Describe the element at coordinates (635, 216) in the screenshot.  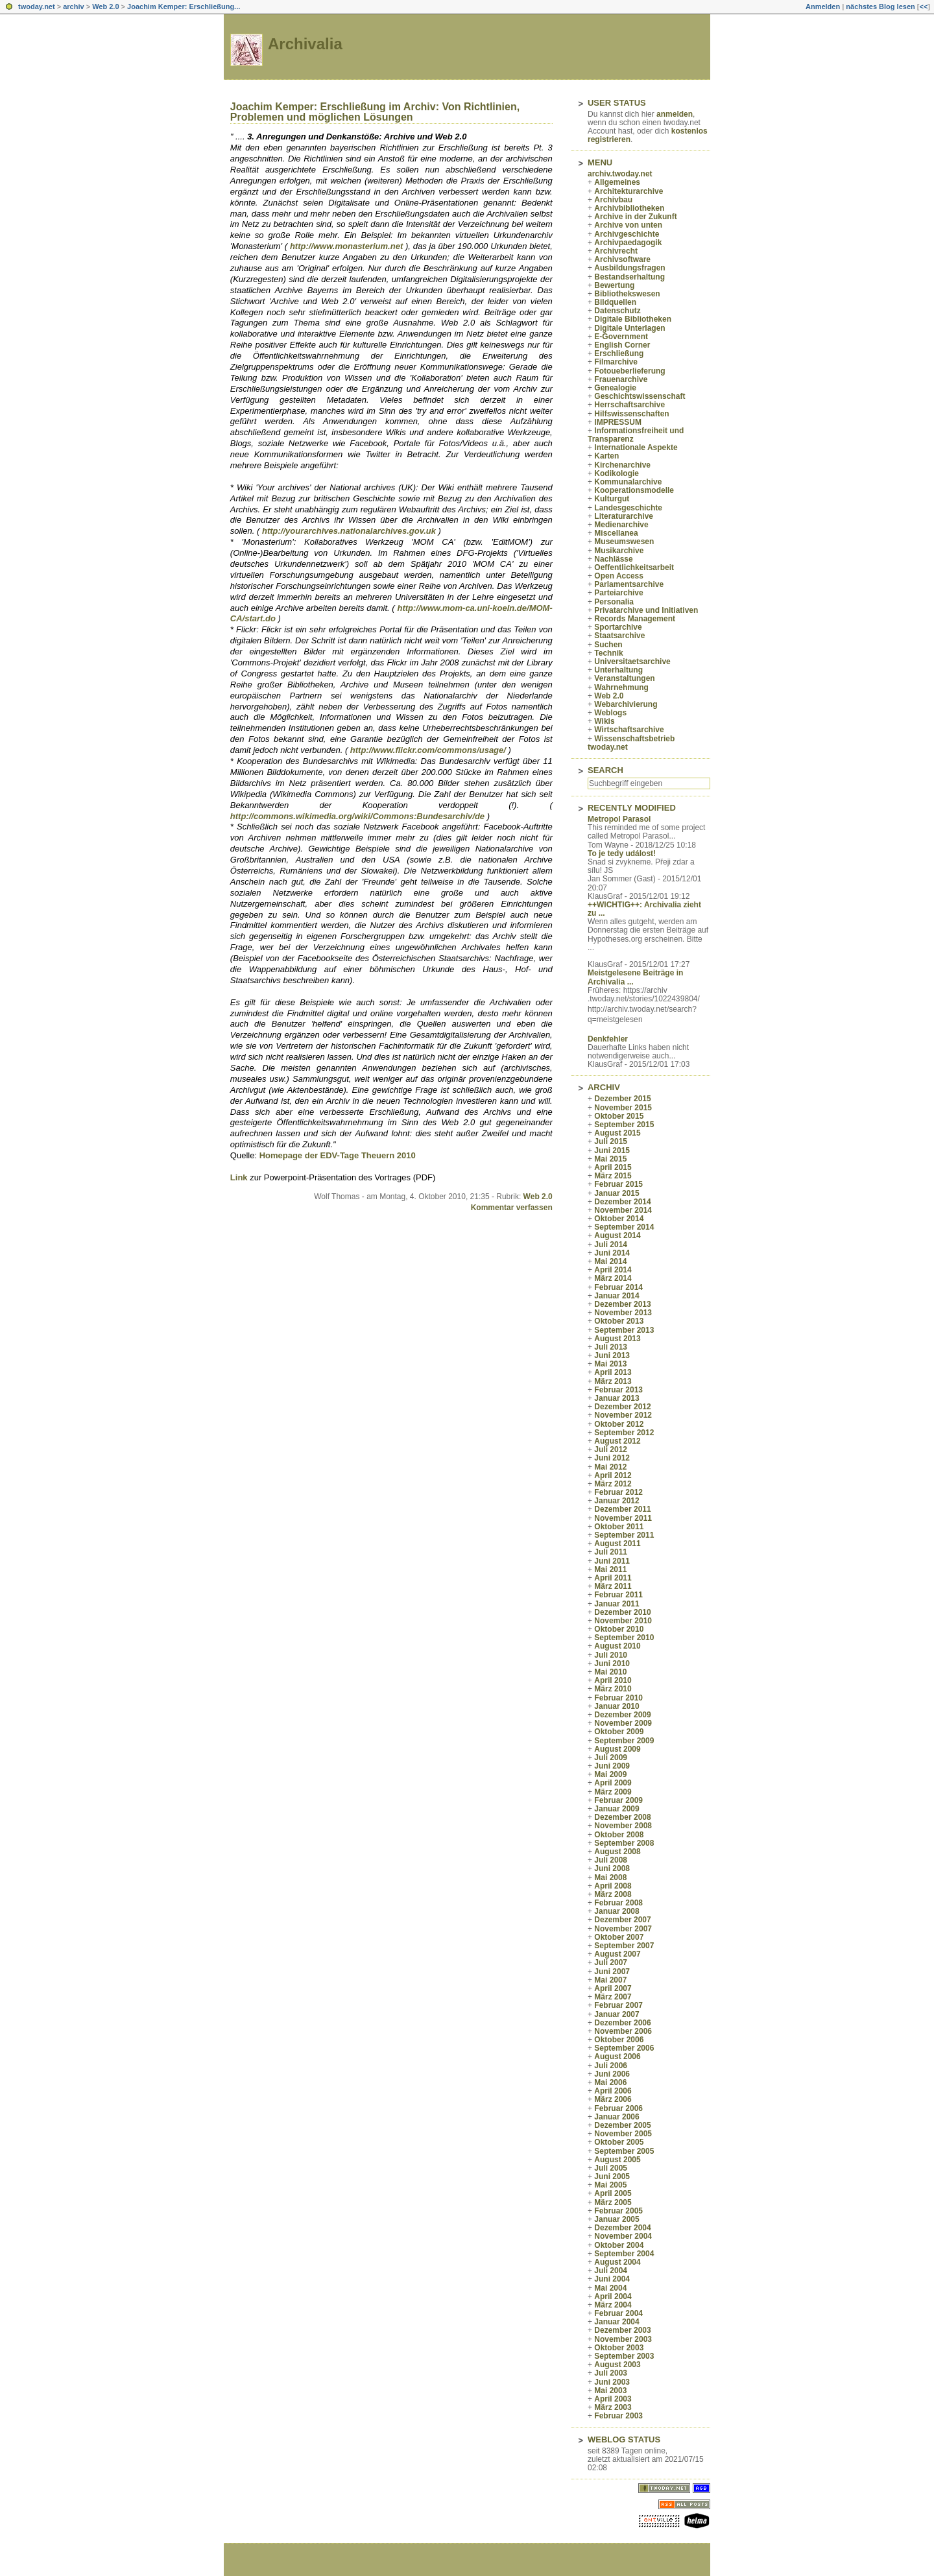
I see `Archive in der Zukunft` at that location.